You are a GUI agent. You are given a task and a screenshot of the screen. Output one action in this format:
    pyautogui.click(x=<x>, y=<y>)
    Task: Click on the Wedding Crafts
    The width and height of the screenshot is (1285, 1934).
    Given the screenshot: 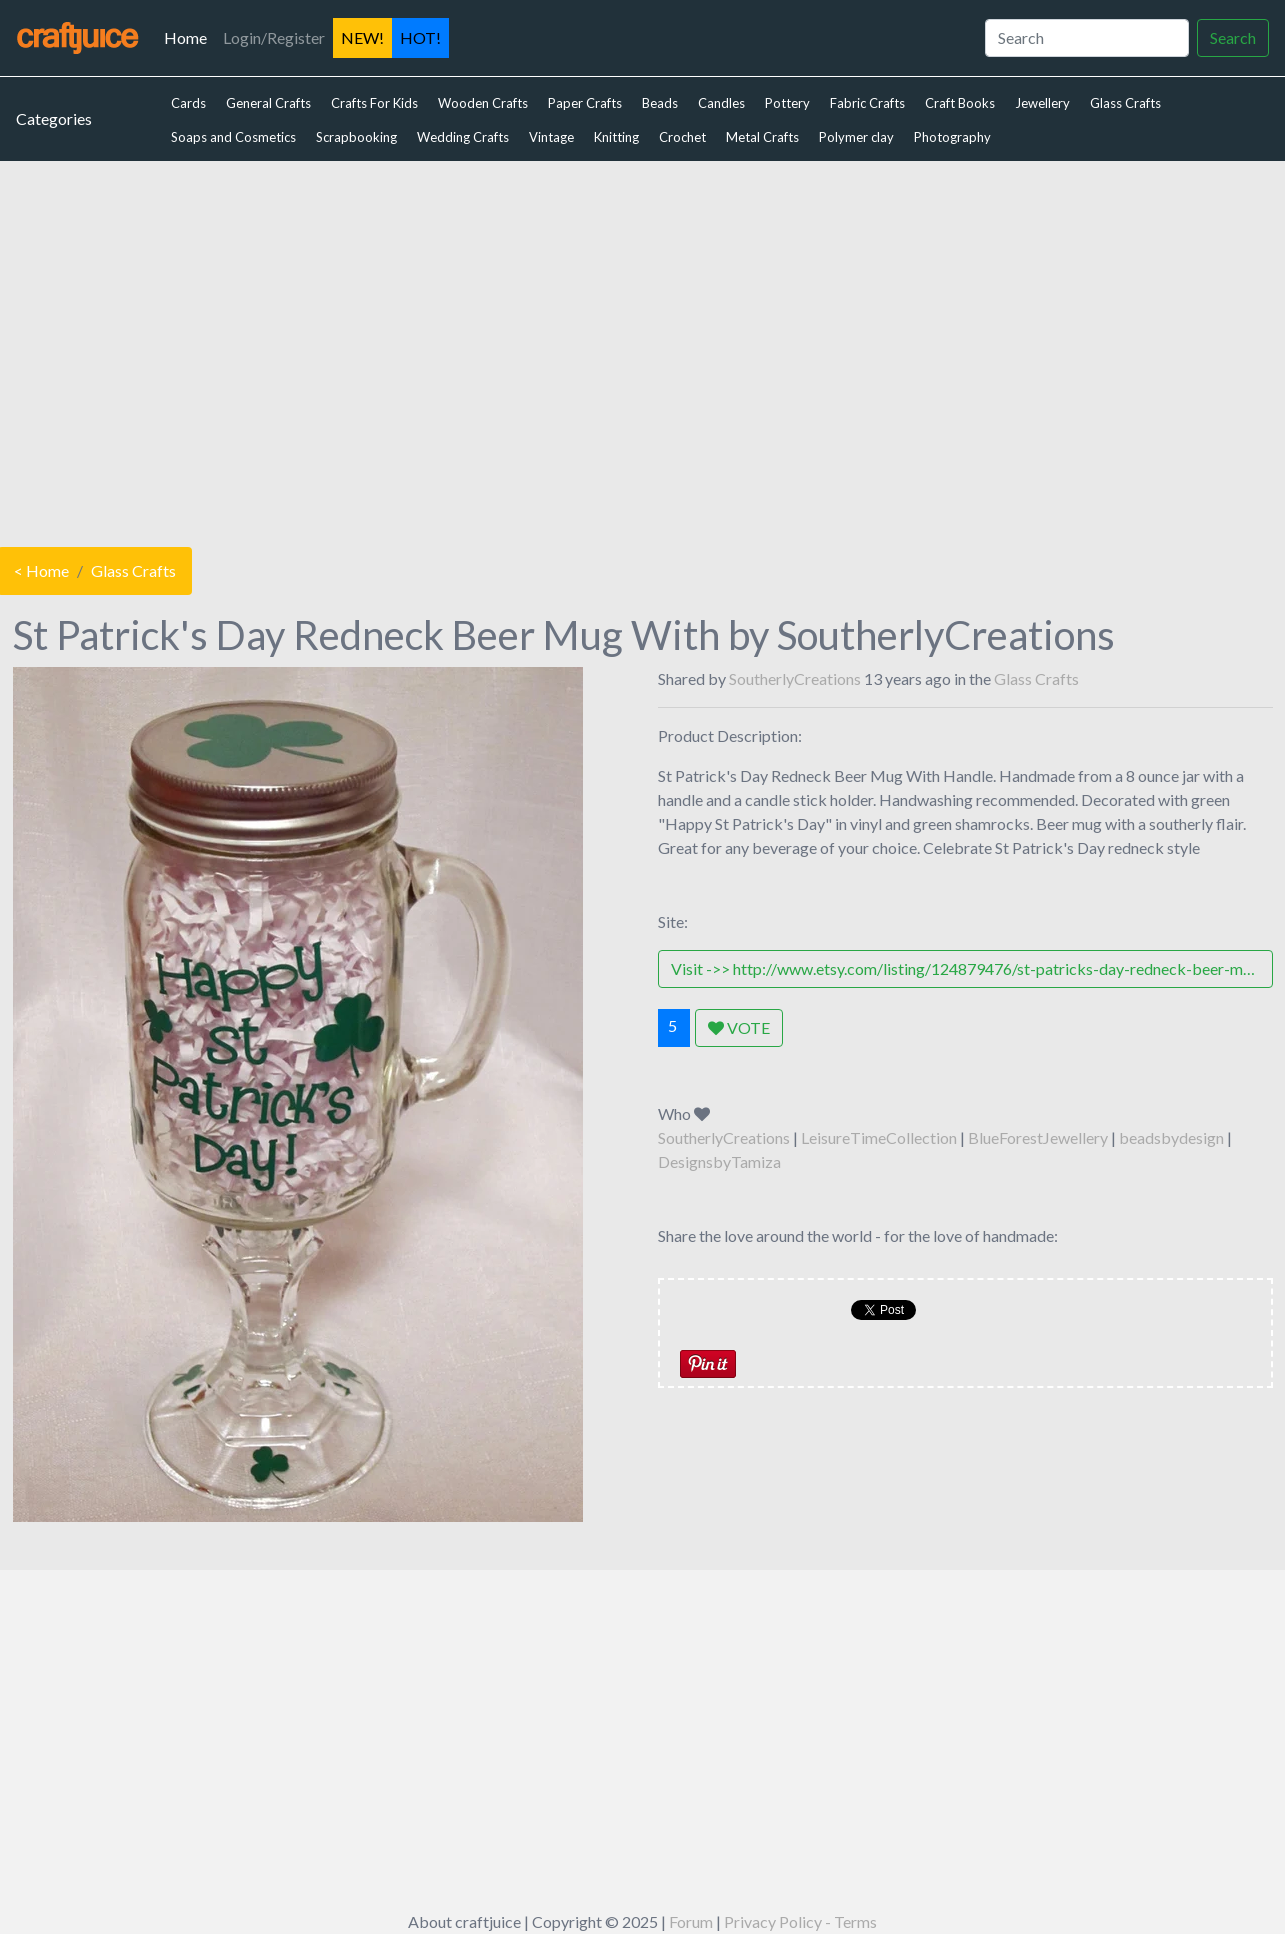 What is the action you would take?
    pyautogui.click(x=463, y=137)
    